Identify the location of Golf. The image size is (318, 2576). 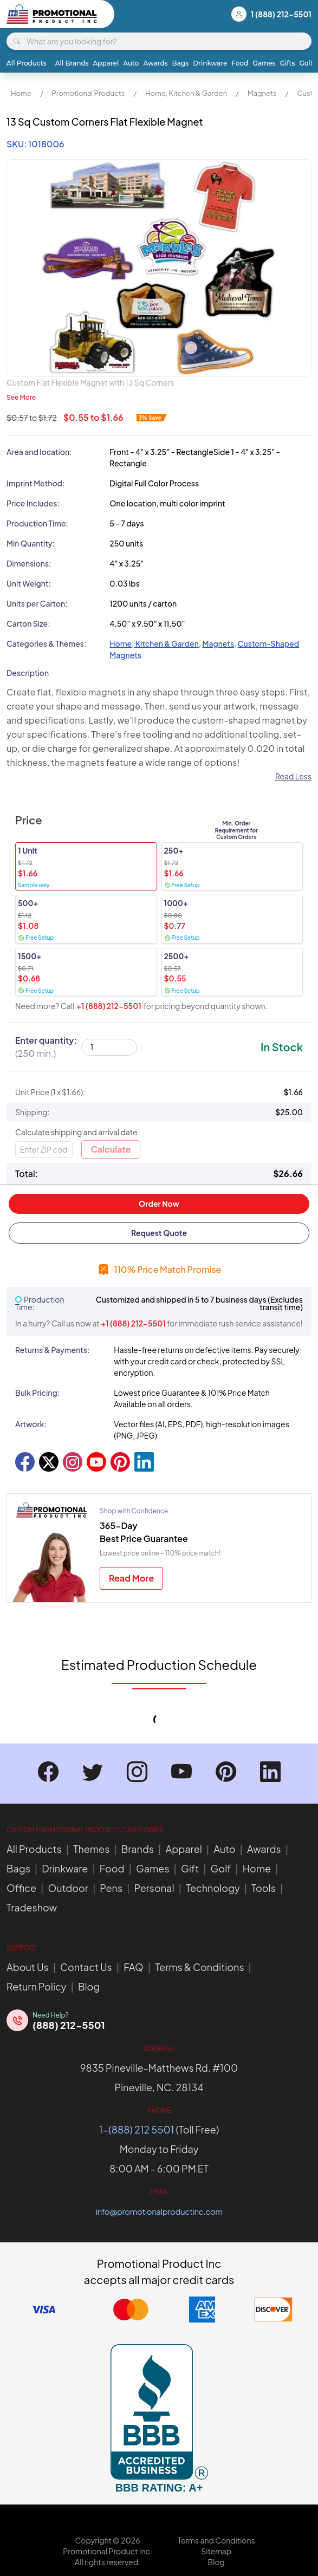
(305, 63).